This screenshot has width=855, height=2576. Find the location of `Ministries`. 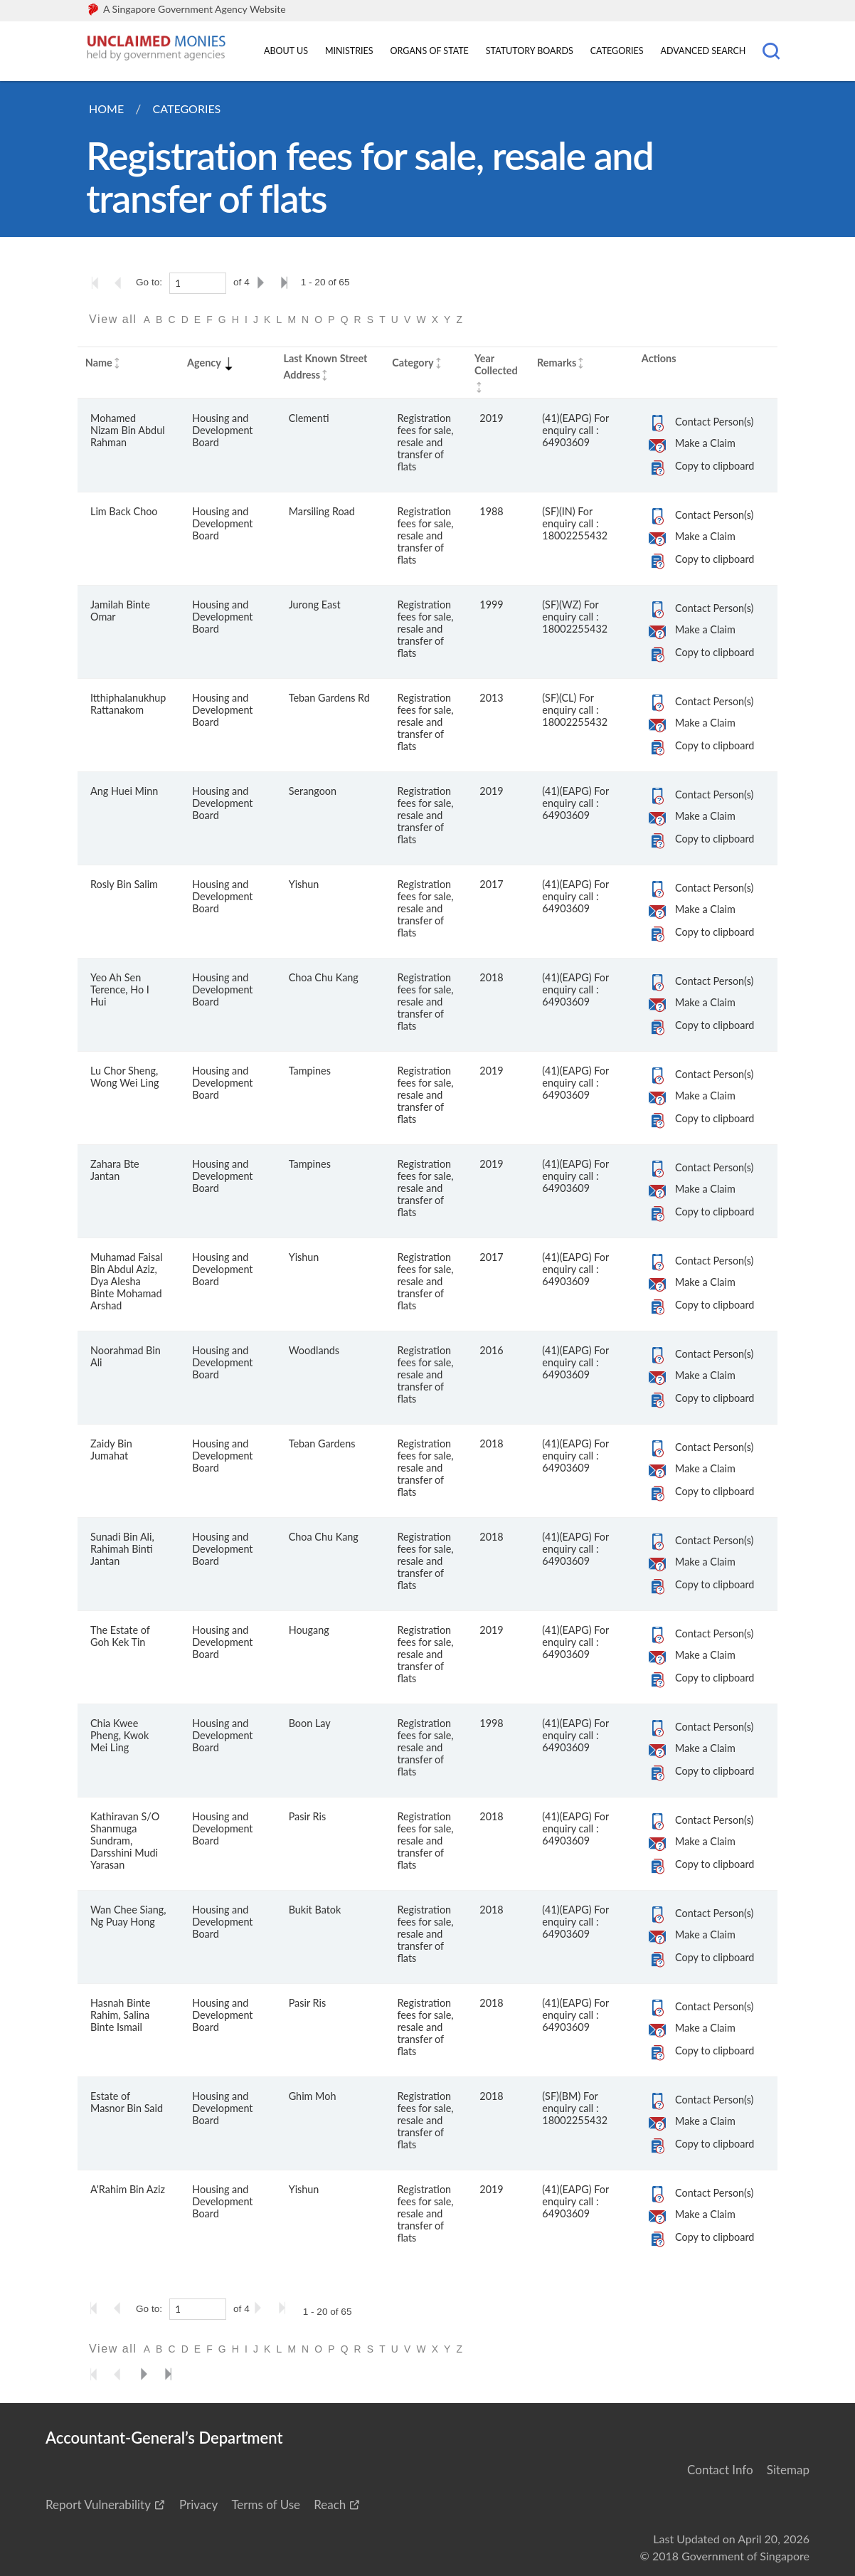

Ministries is located at coordinates (349, 51).